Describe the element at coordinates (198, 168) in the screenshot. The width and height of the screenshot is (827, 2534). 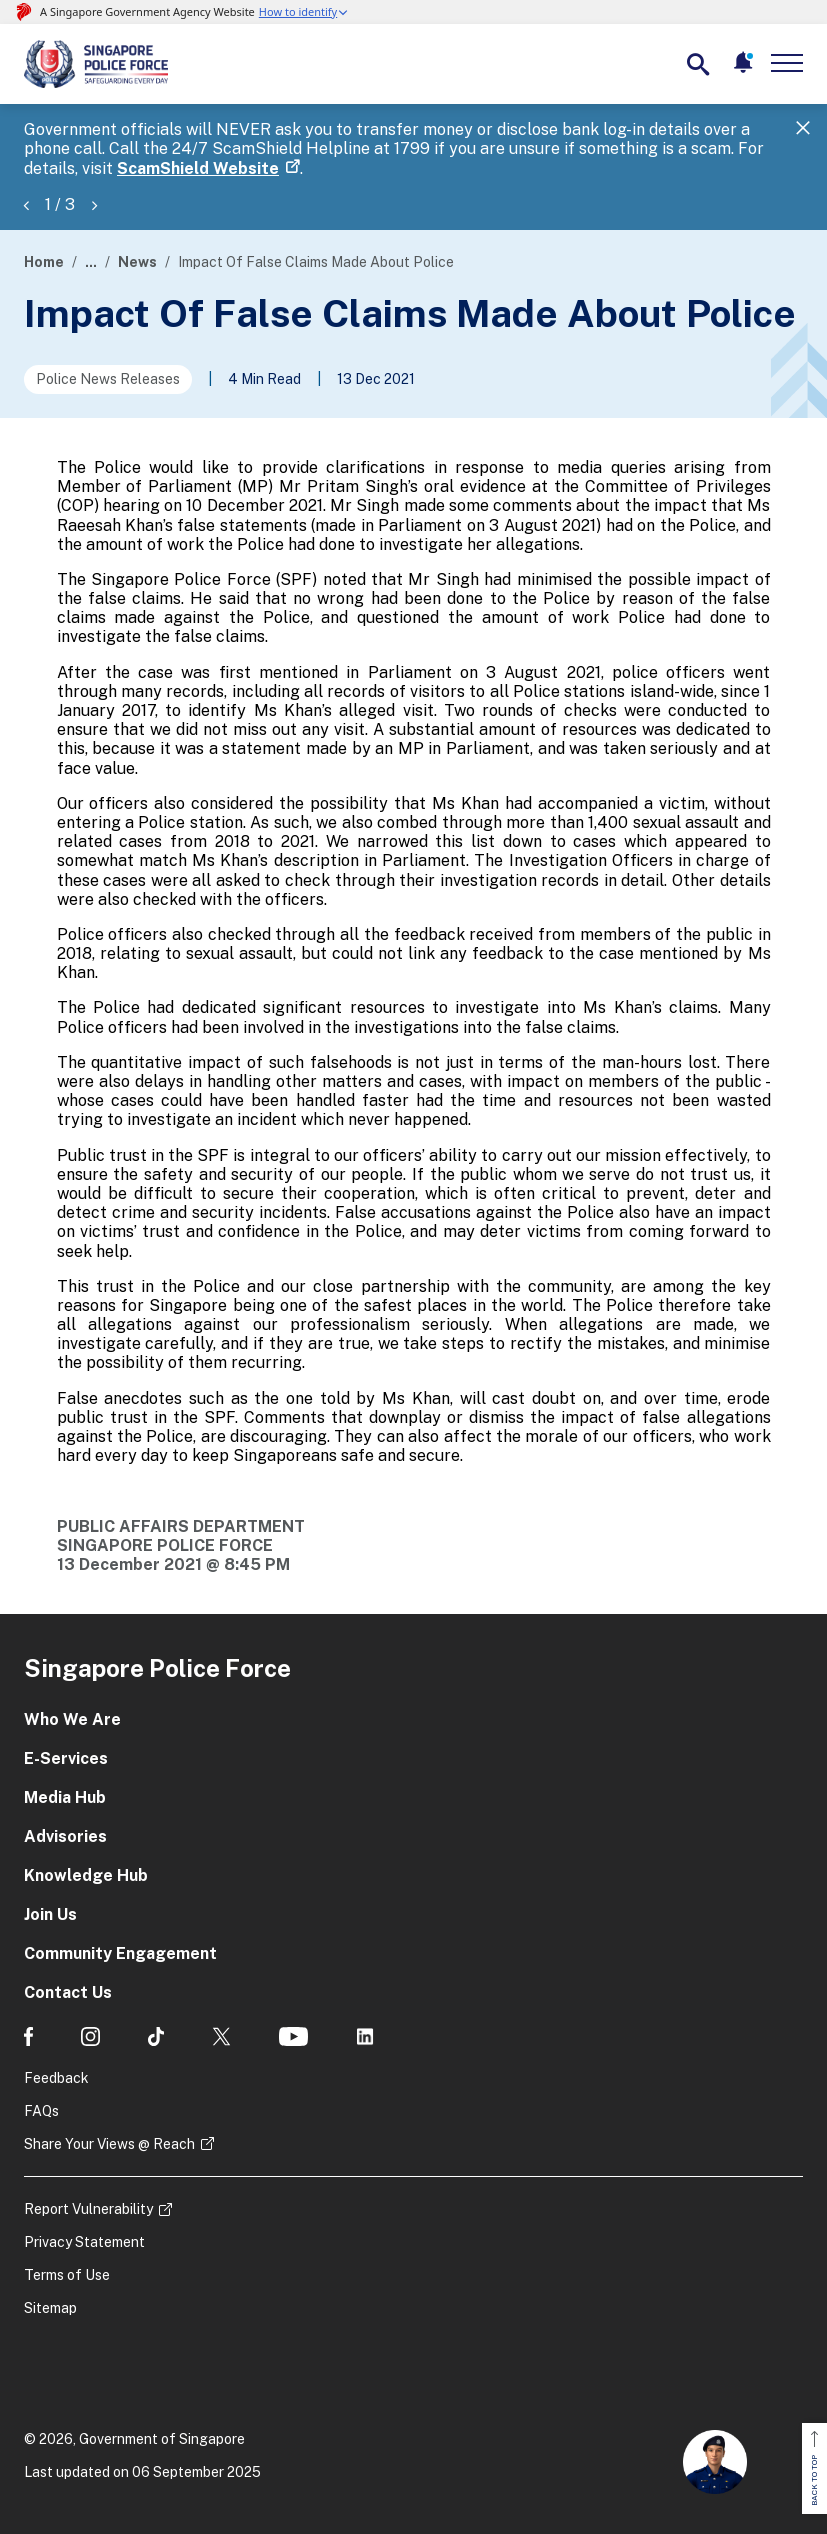
I see `ScamShield Website` at that location.